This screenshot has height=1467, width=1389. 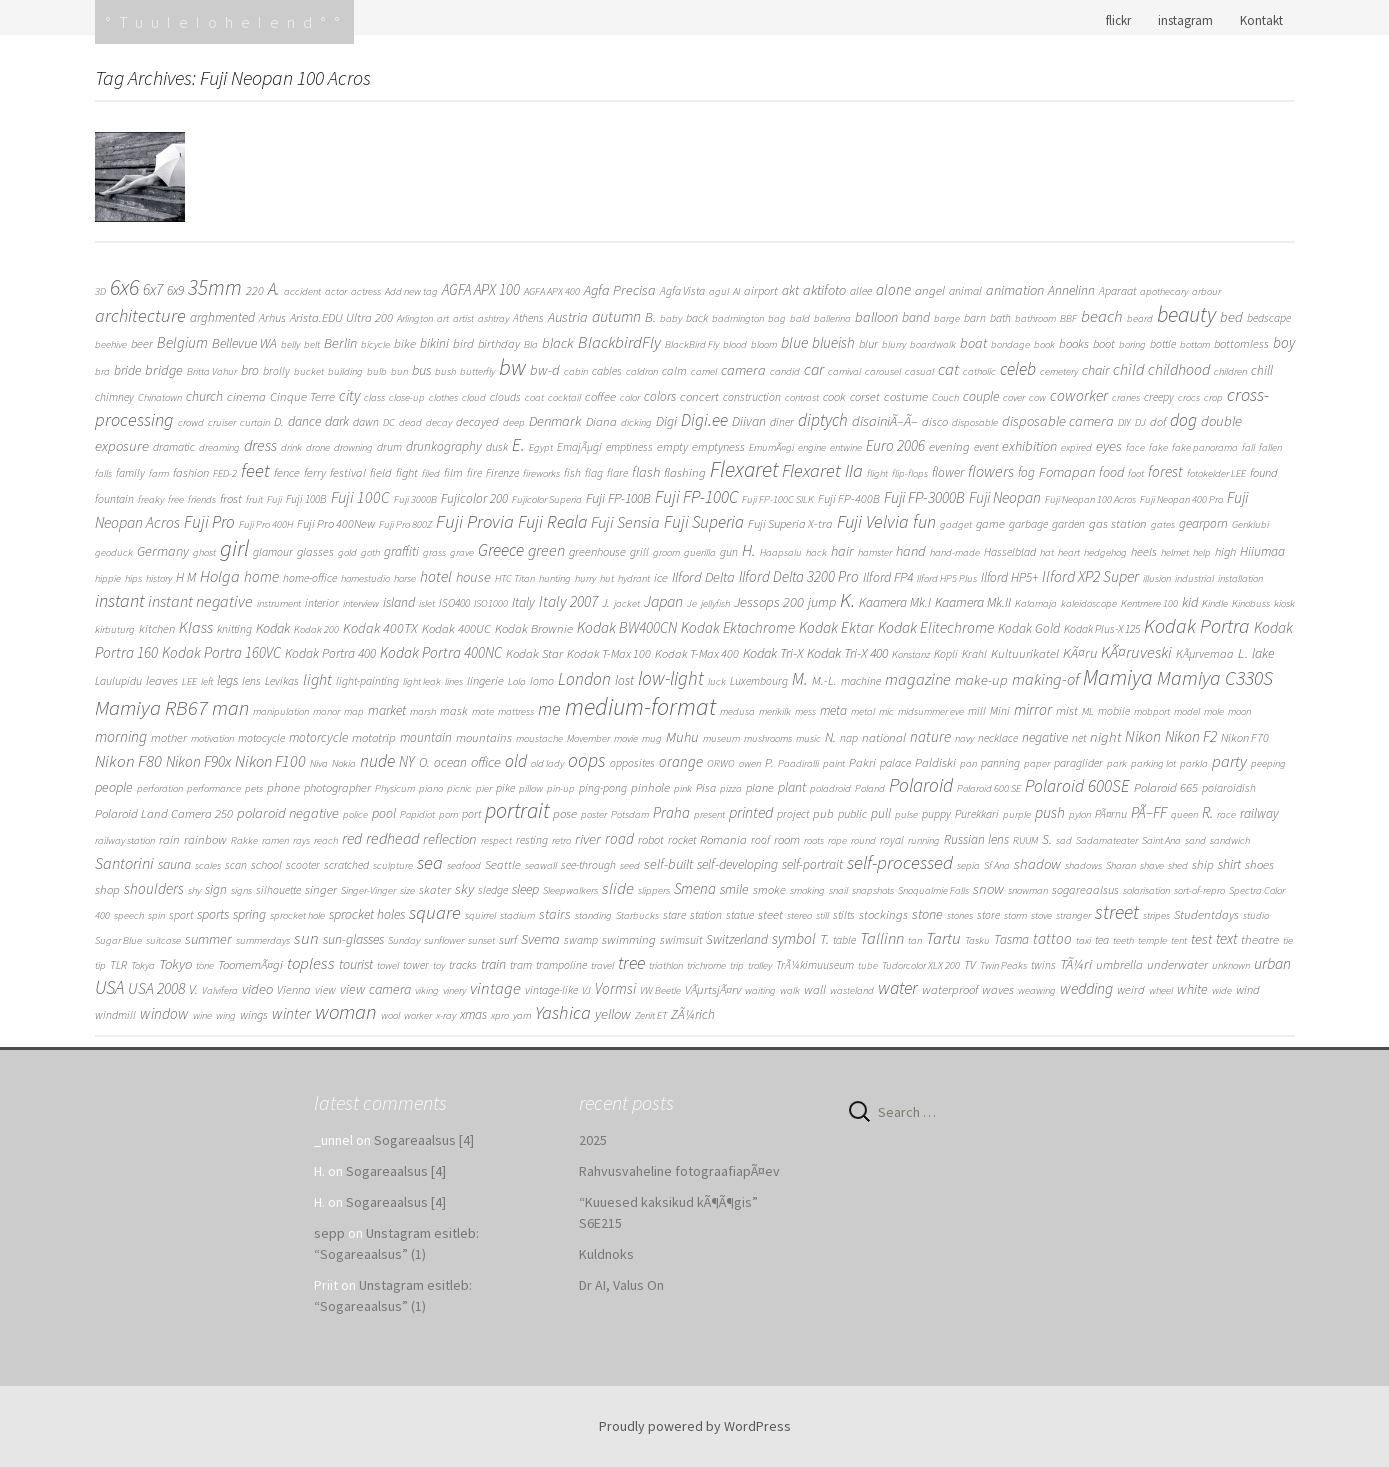 I want to click on nature [nature (12 items)], so click(x=930, y=736).